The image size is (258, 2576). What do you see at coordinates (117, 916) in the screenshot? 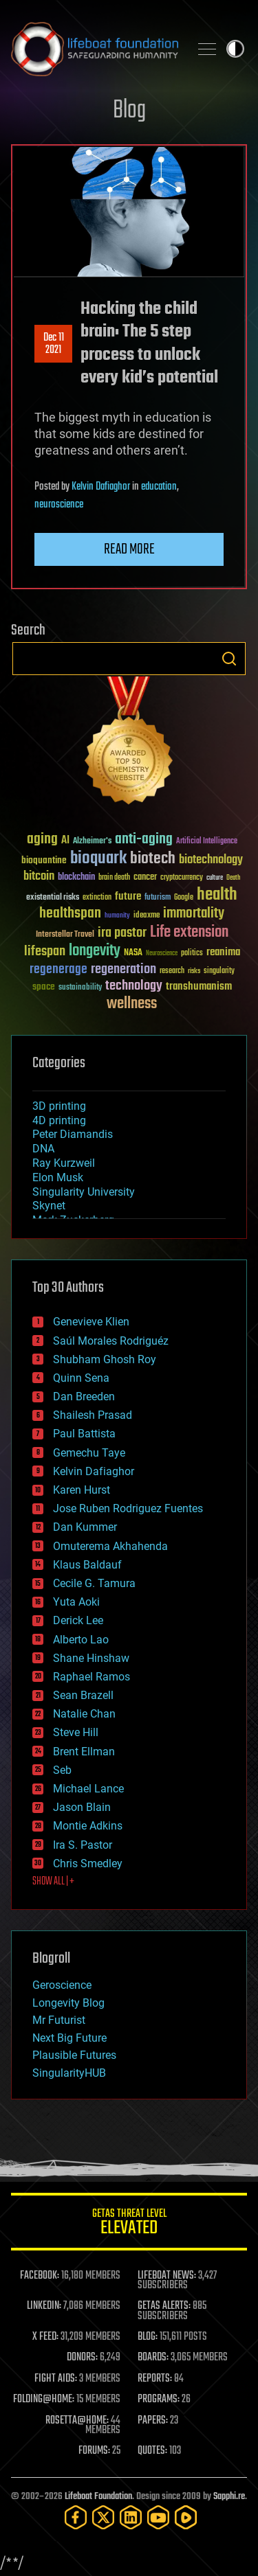
I see `humanity [humanity (26 items)]` at bounding box center [117, 916].